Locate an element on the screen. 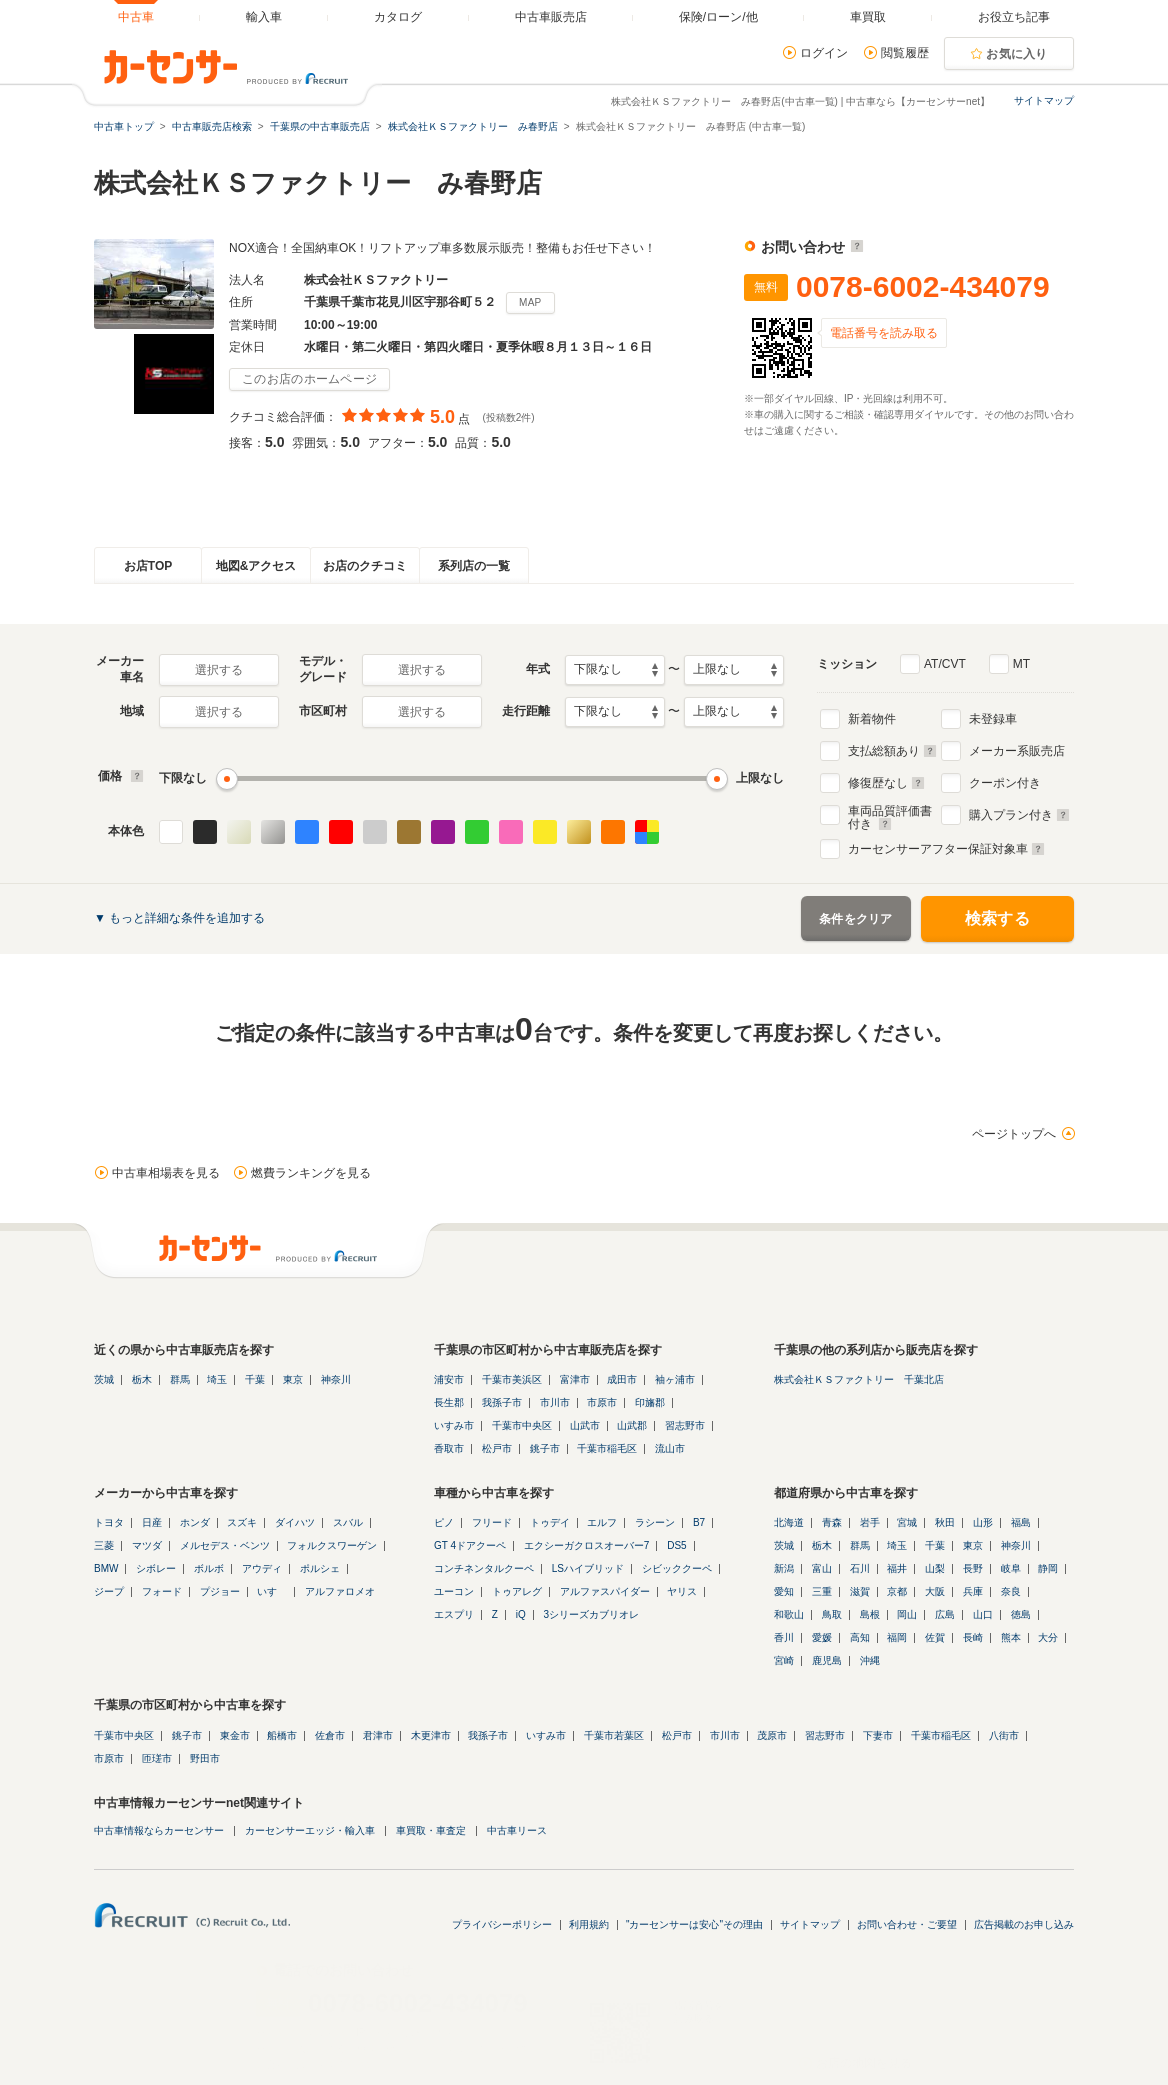 This screenshot has height=2085, width=1168. 富津市 is located at coordinates (575, 1379).